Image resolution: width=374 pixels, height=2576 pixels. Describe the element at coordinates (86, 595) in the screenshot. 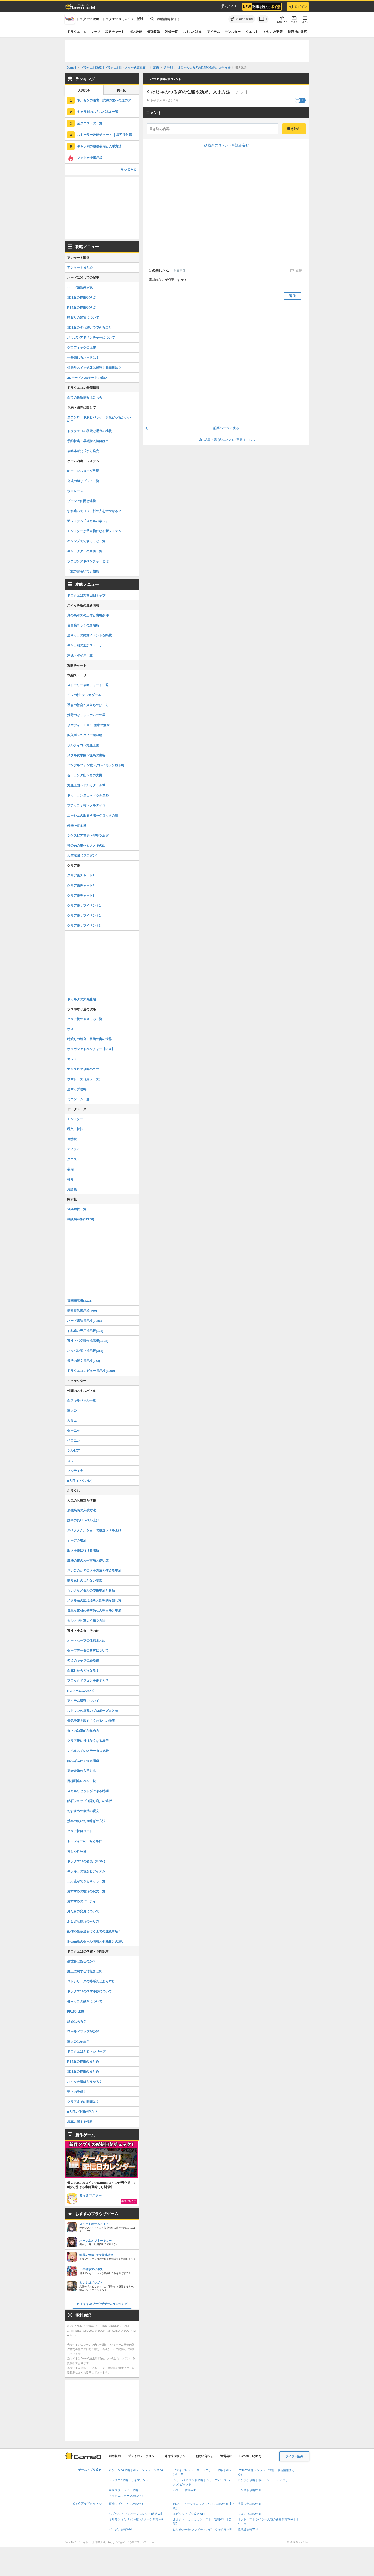

I see `ドラクエ11攻略wikiトップ` at that location.